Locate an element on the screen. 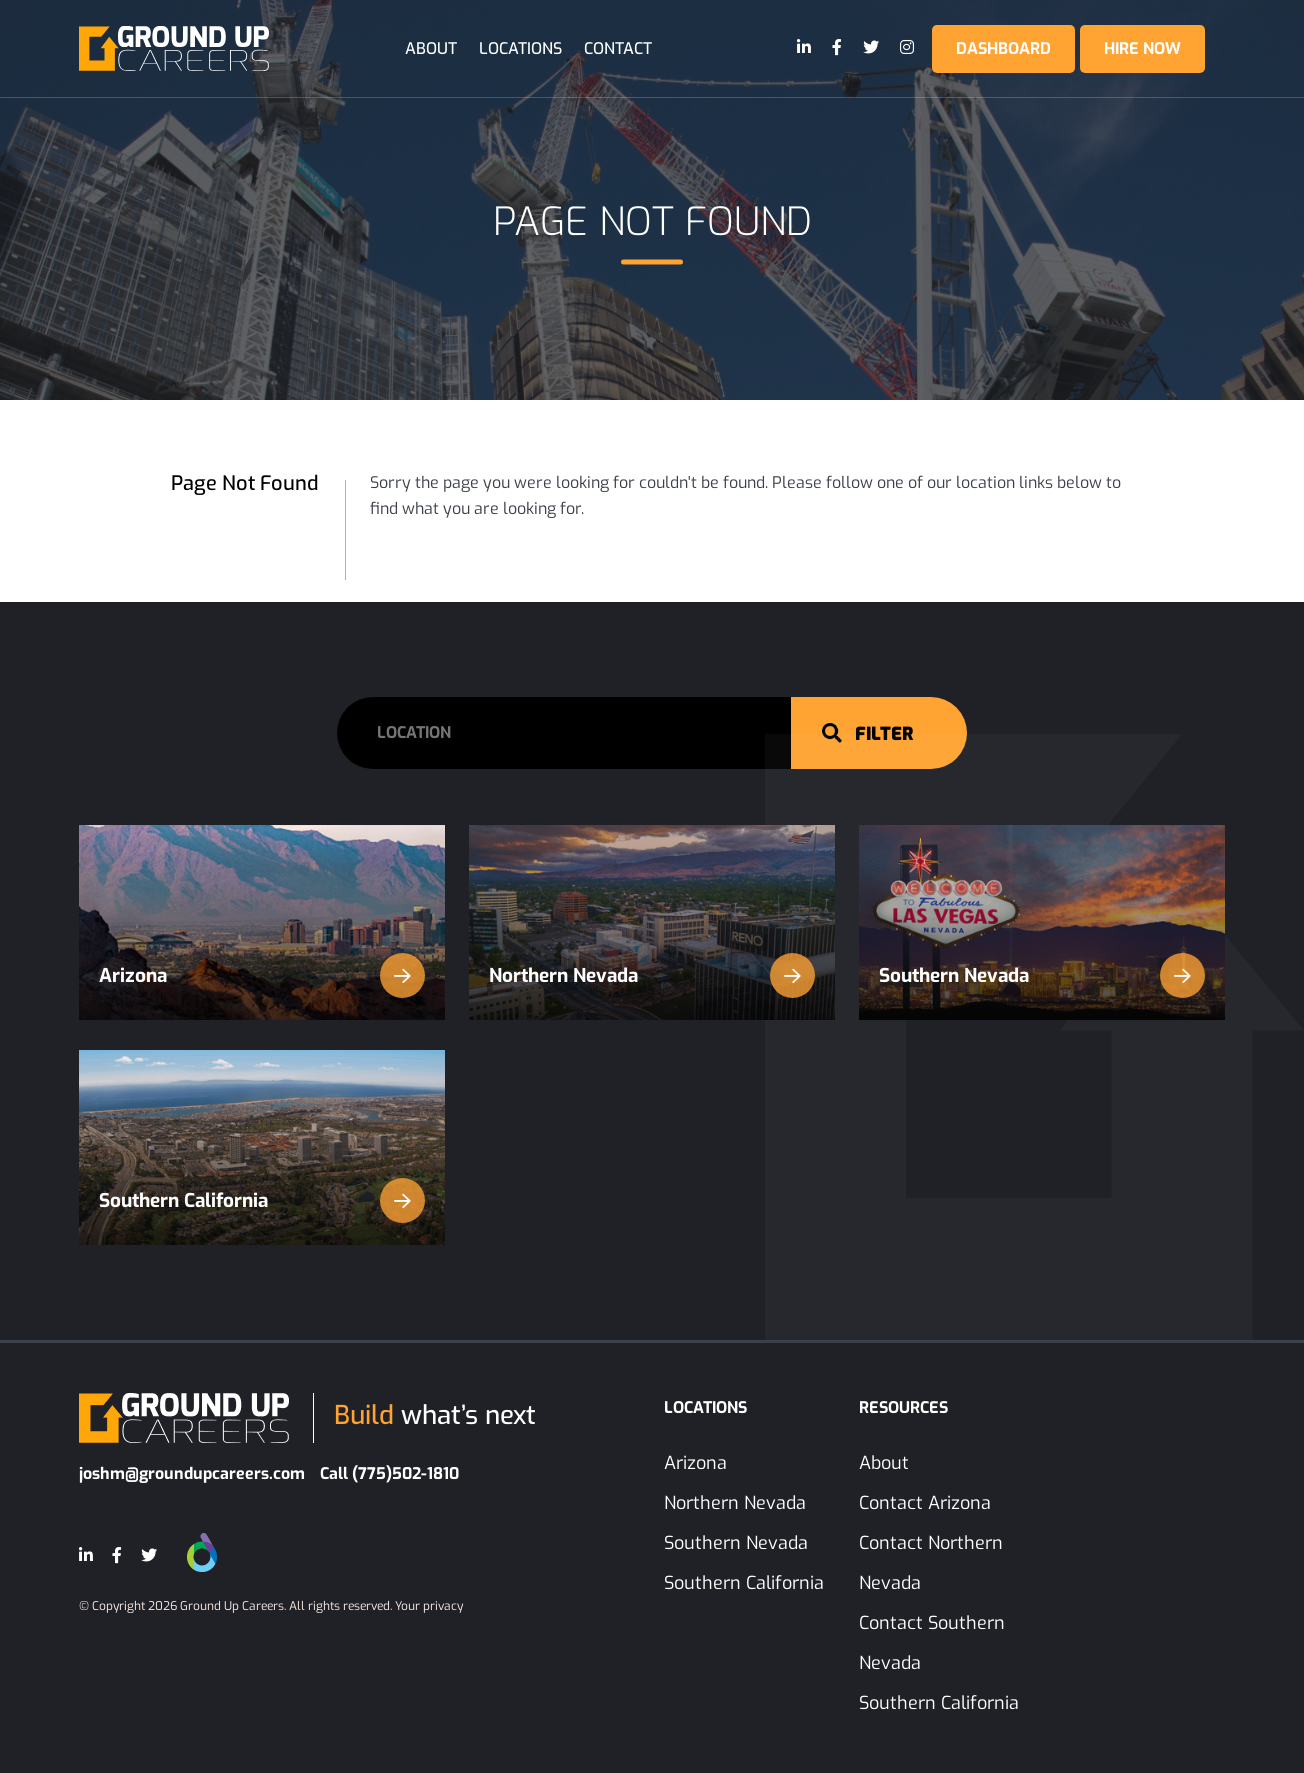 The width and height of the screenshot is (1304, 1773). Call (775)502-1810 is located at coordinates (389, 1473).